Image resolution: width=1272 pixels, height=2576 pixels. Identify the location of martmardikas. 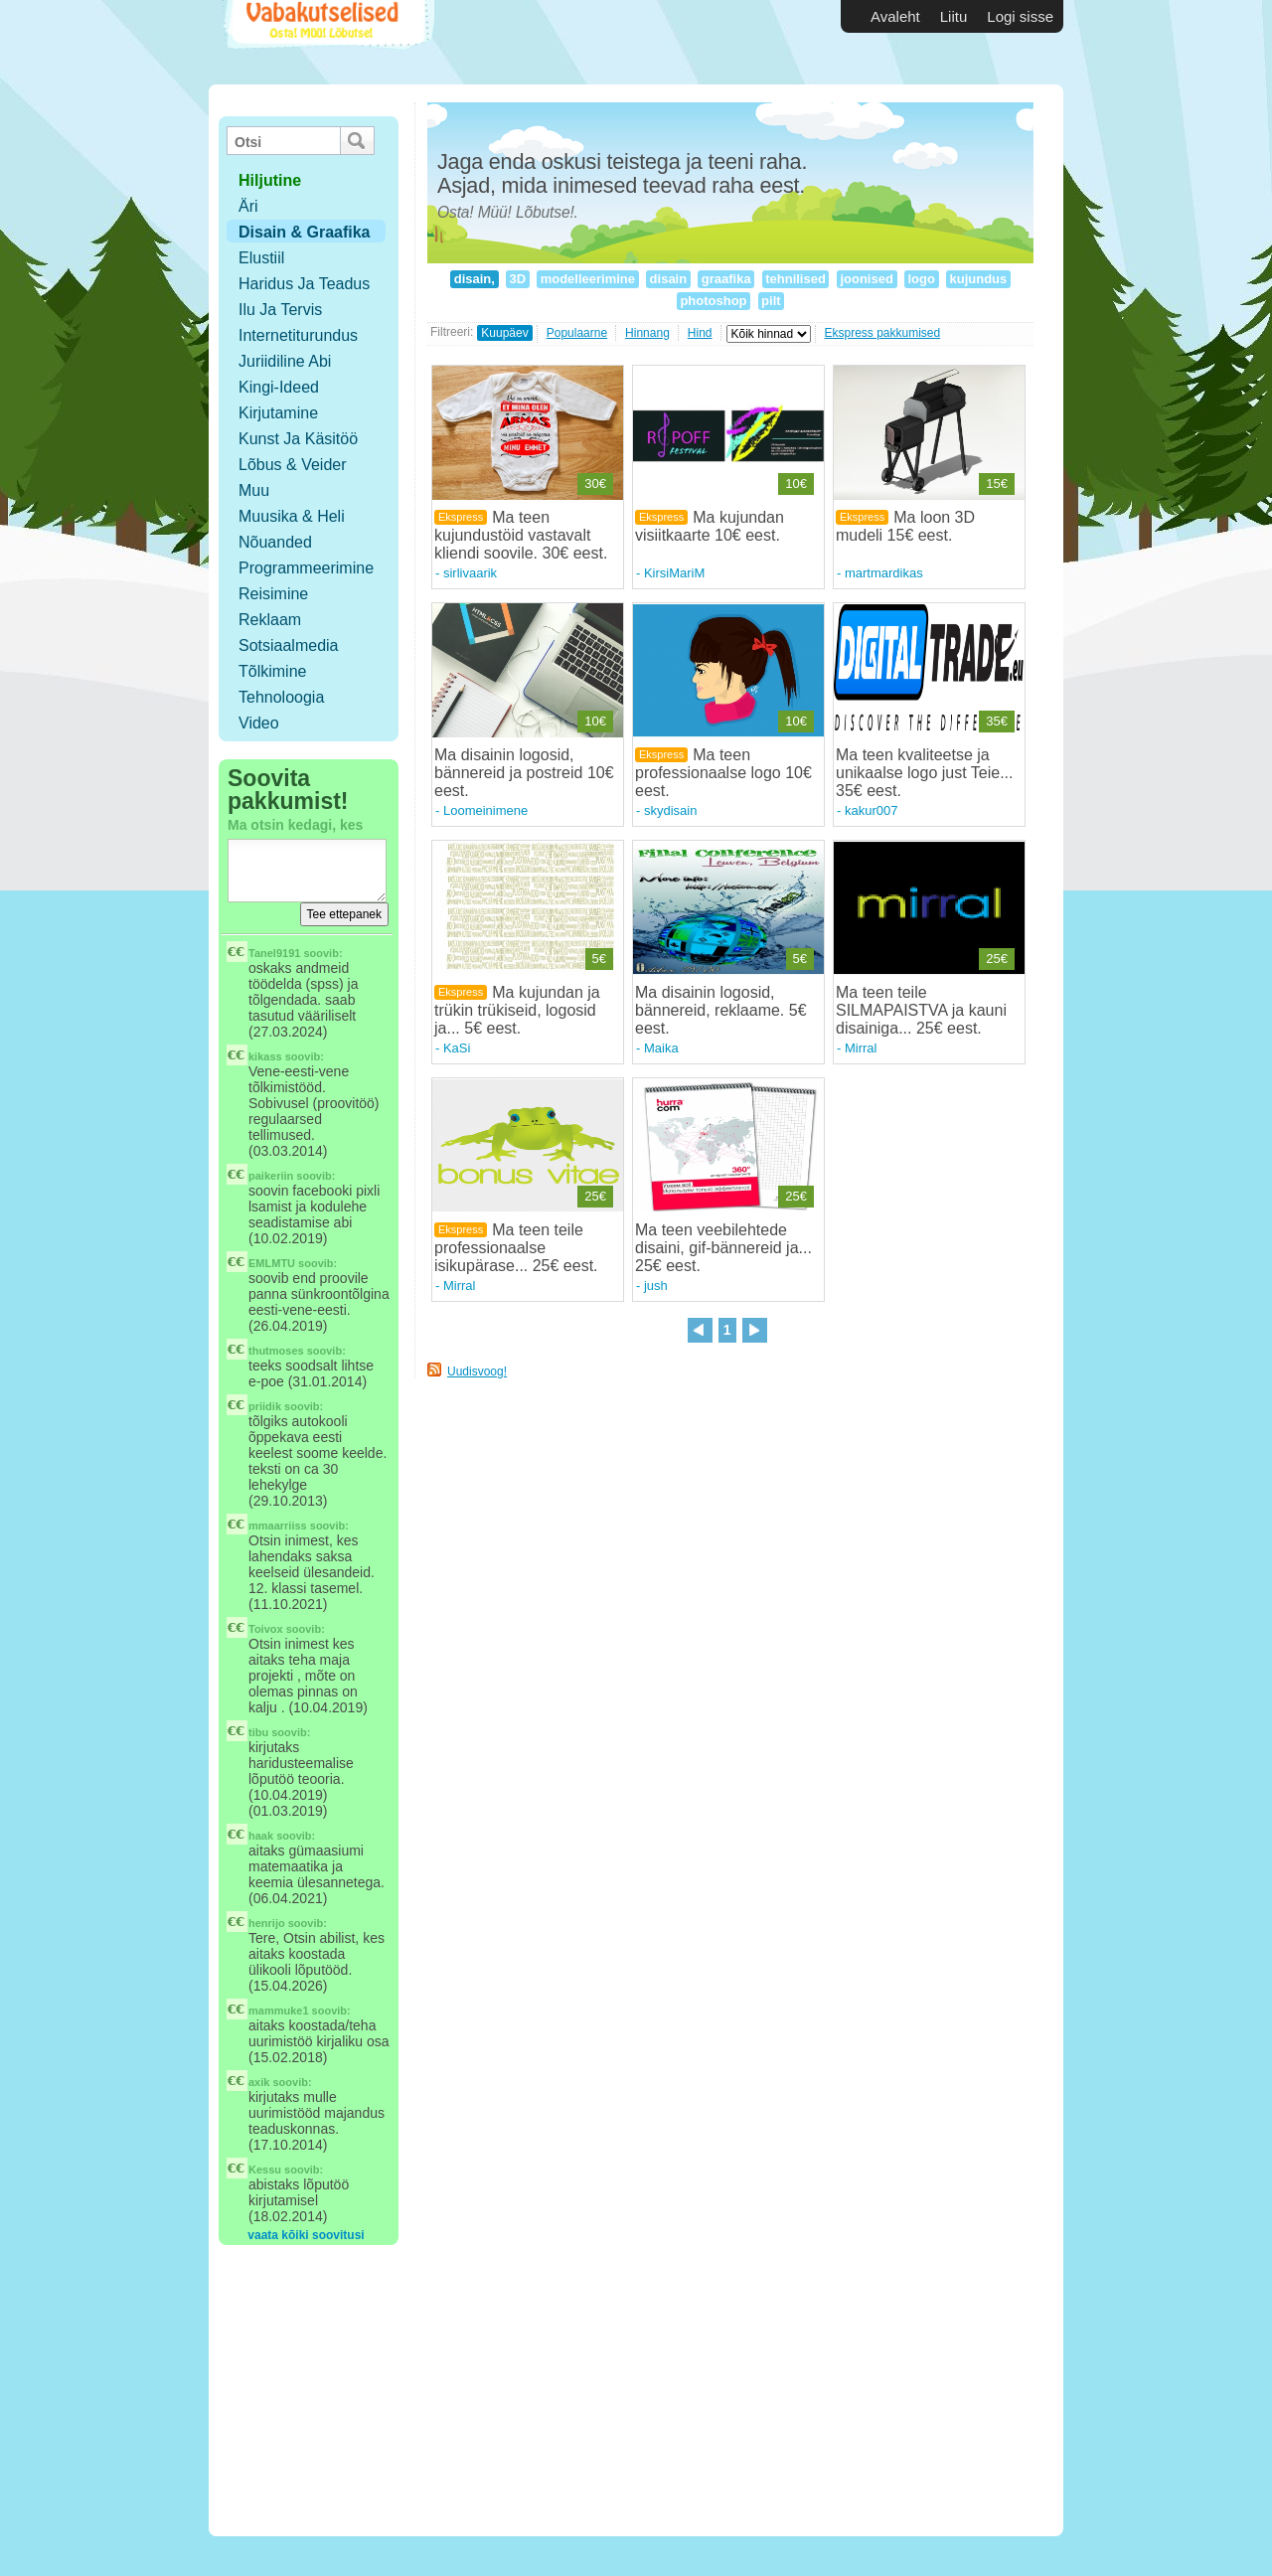
(884, 572).